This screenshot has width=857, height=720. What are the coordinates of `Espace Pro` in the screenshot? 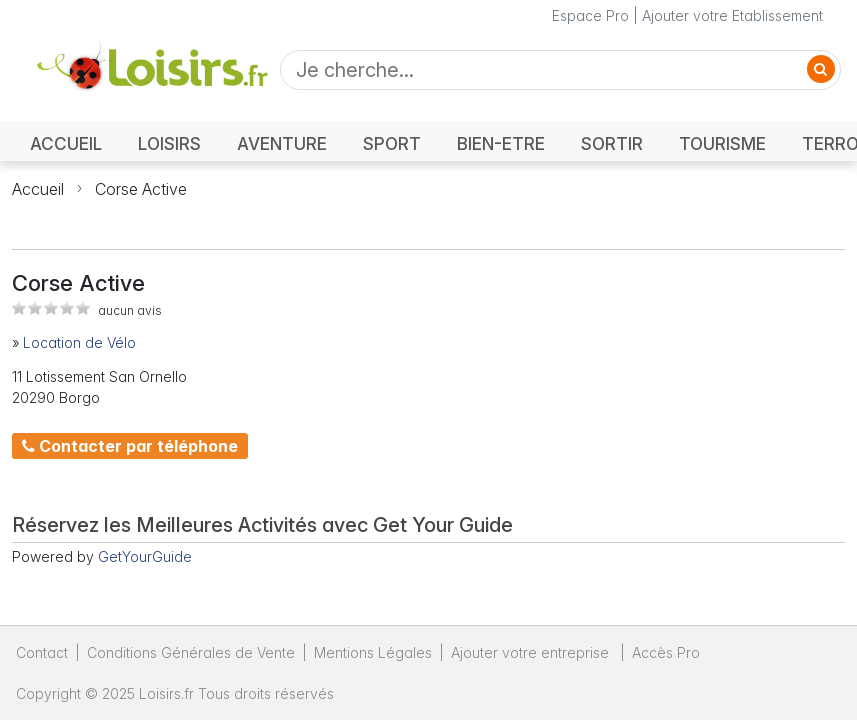 It's located at (590, 15).